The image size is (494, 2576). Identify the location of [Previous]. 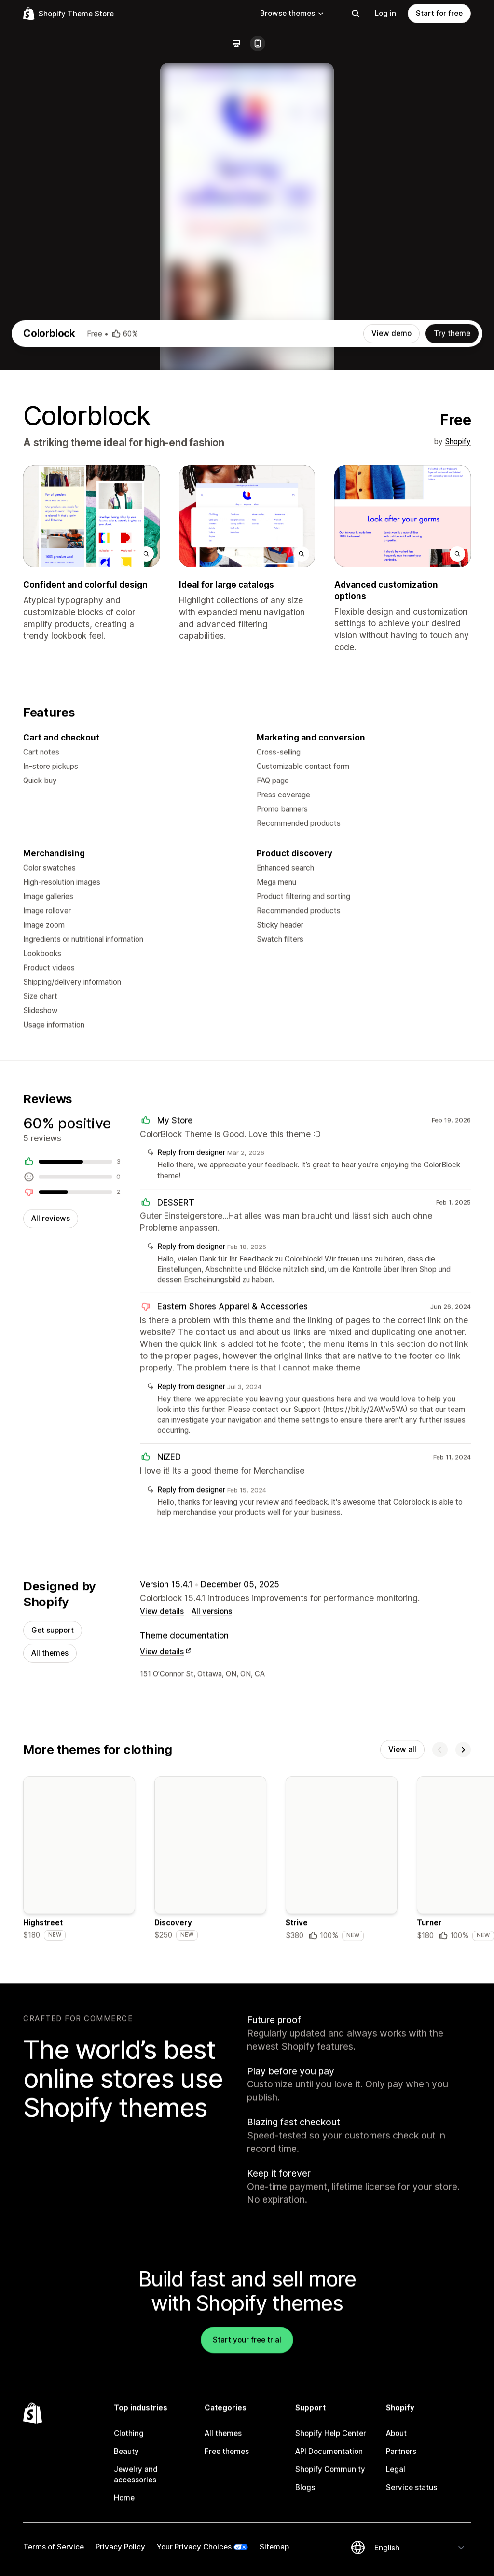
(440, 2028).